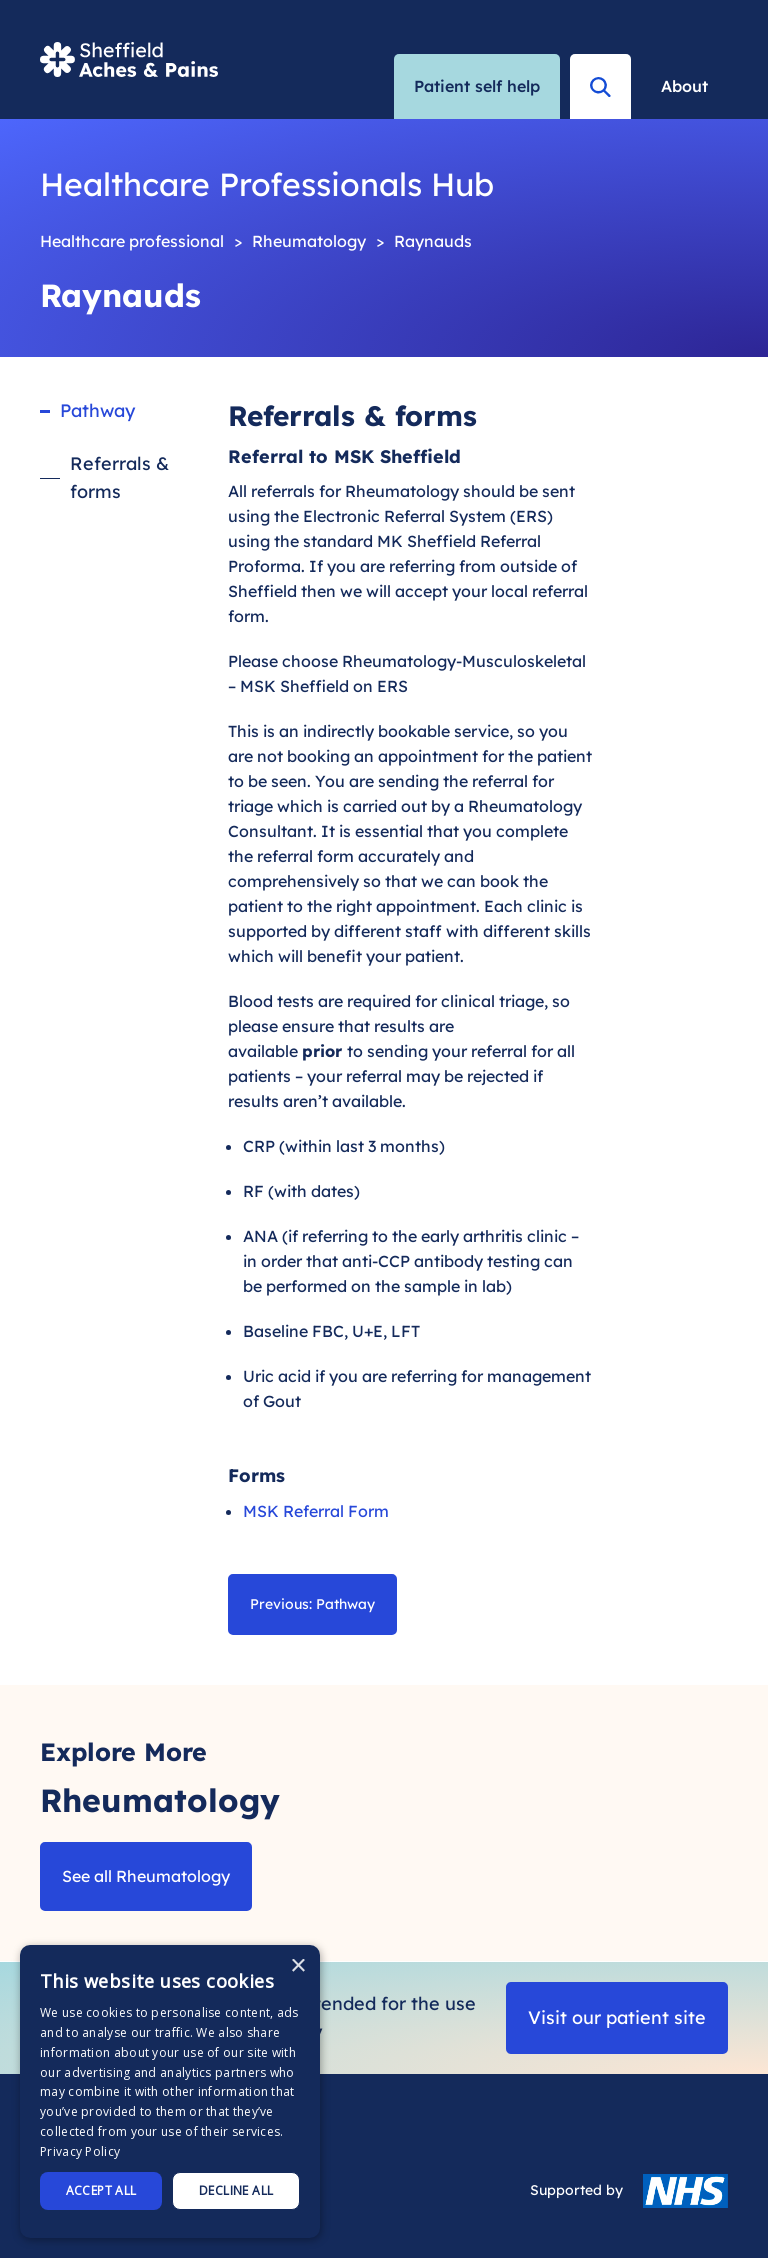 The image size is (768, 2258). What do you see at coordinates (236, 2190) in the screenshot?
I see `Decline all [button]` at bounding box center [236, 2190].